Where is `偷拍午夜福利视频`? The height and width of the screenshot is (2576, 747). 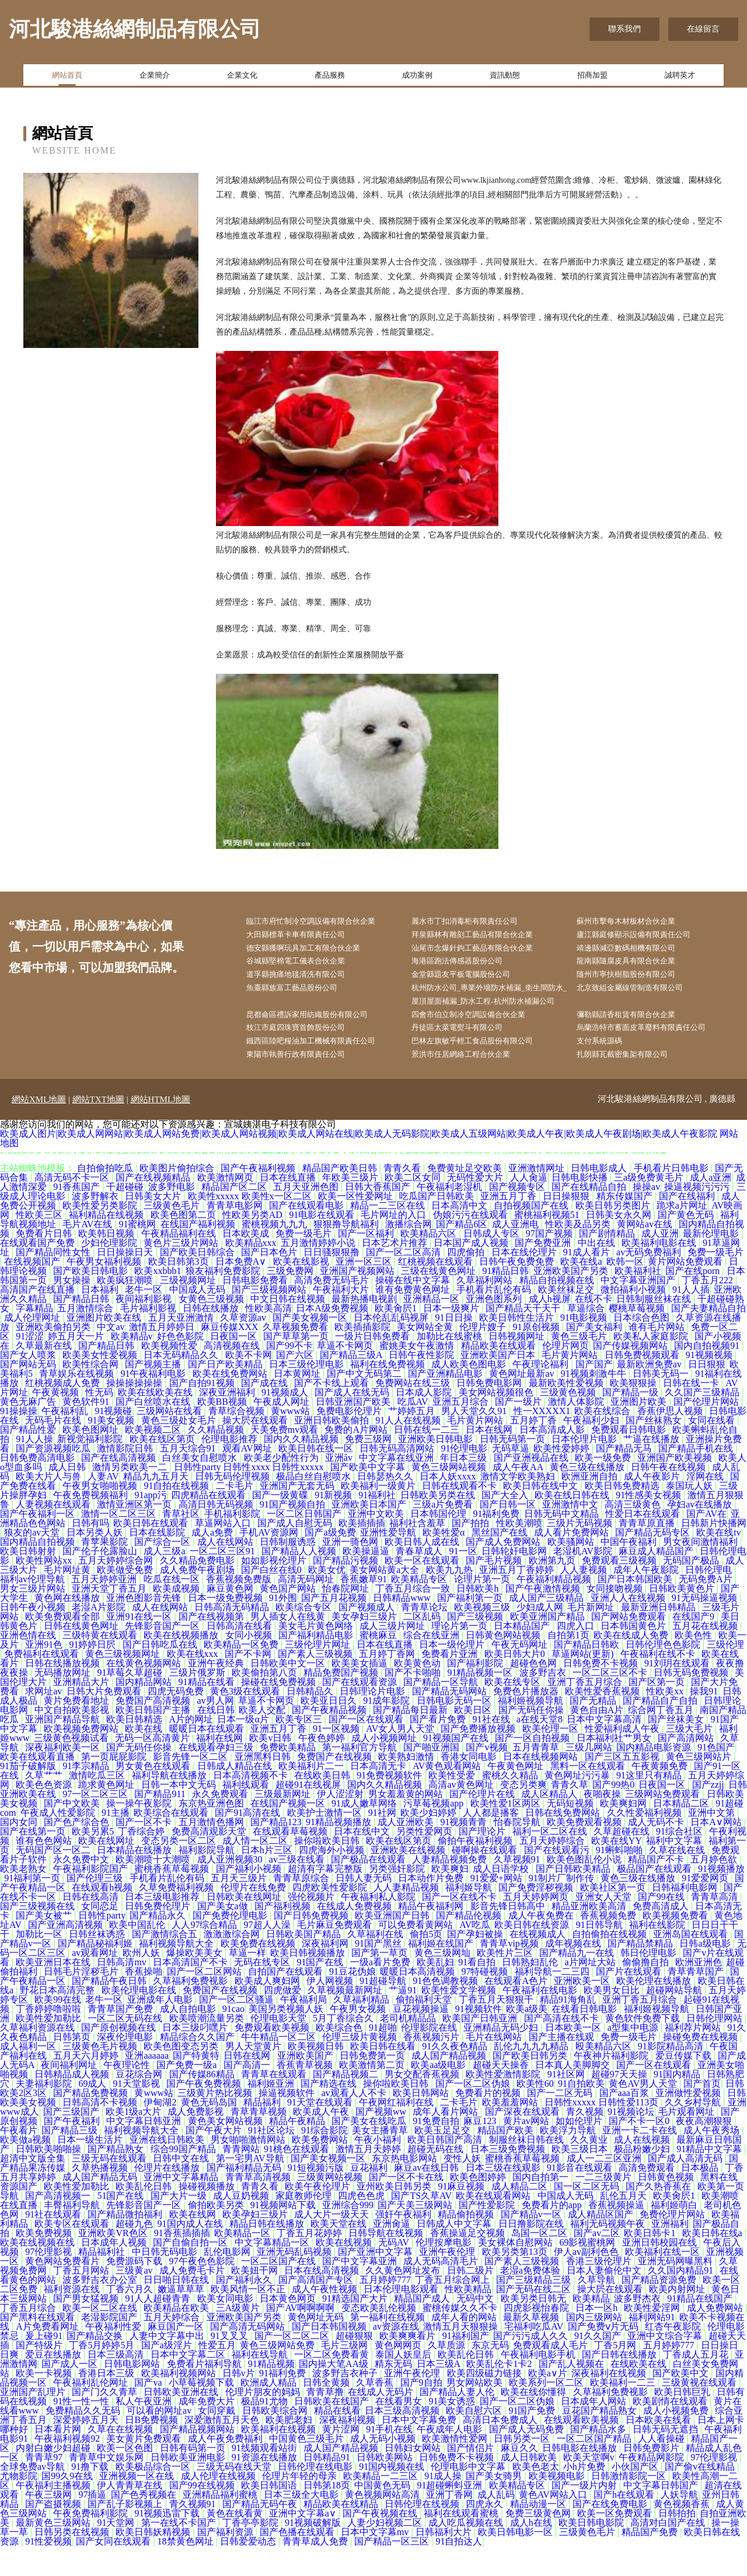
偷拍午夜福利视频 is located at coordinates (476, 1870).